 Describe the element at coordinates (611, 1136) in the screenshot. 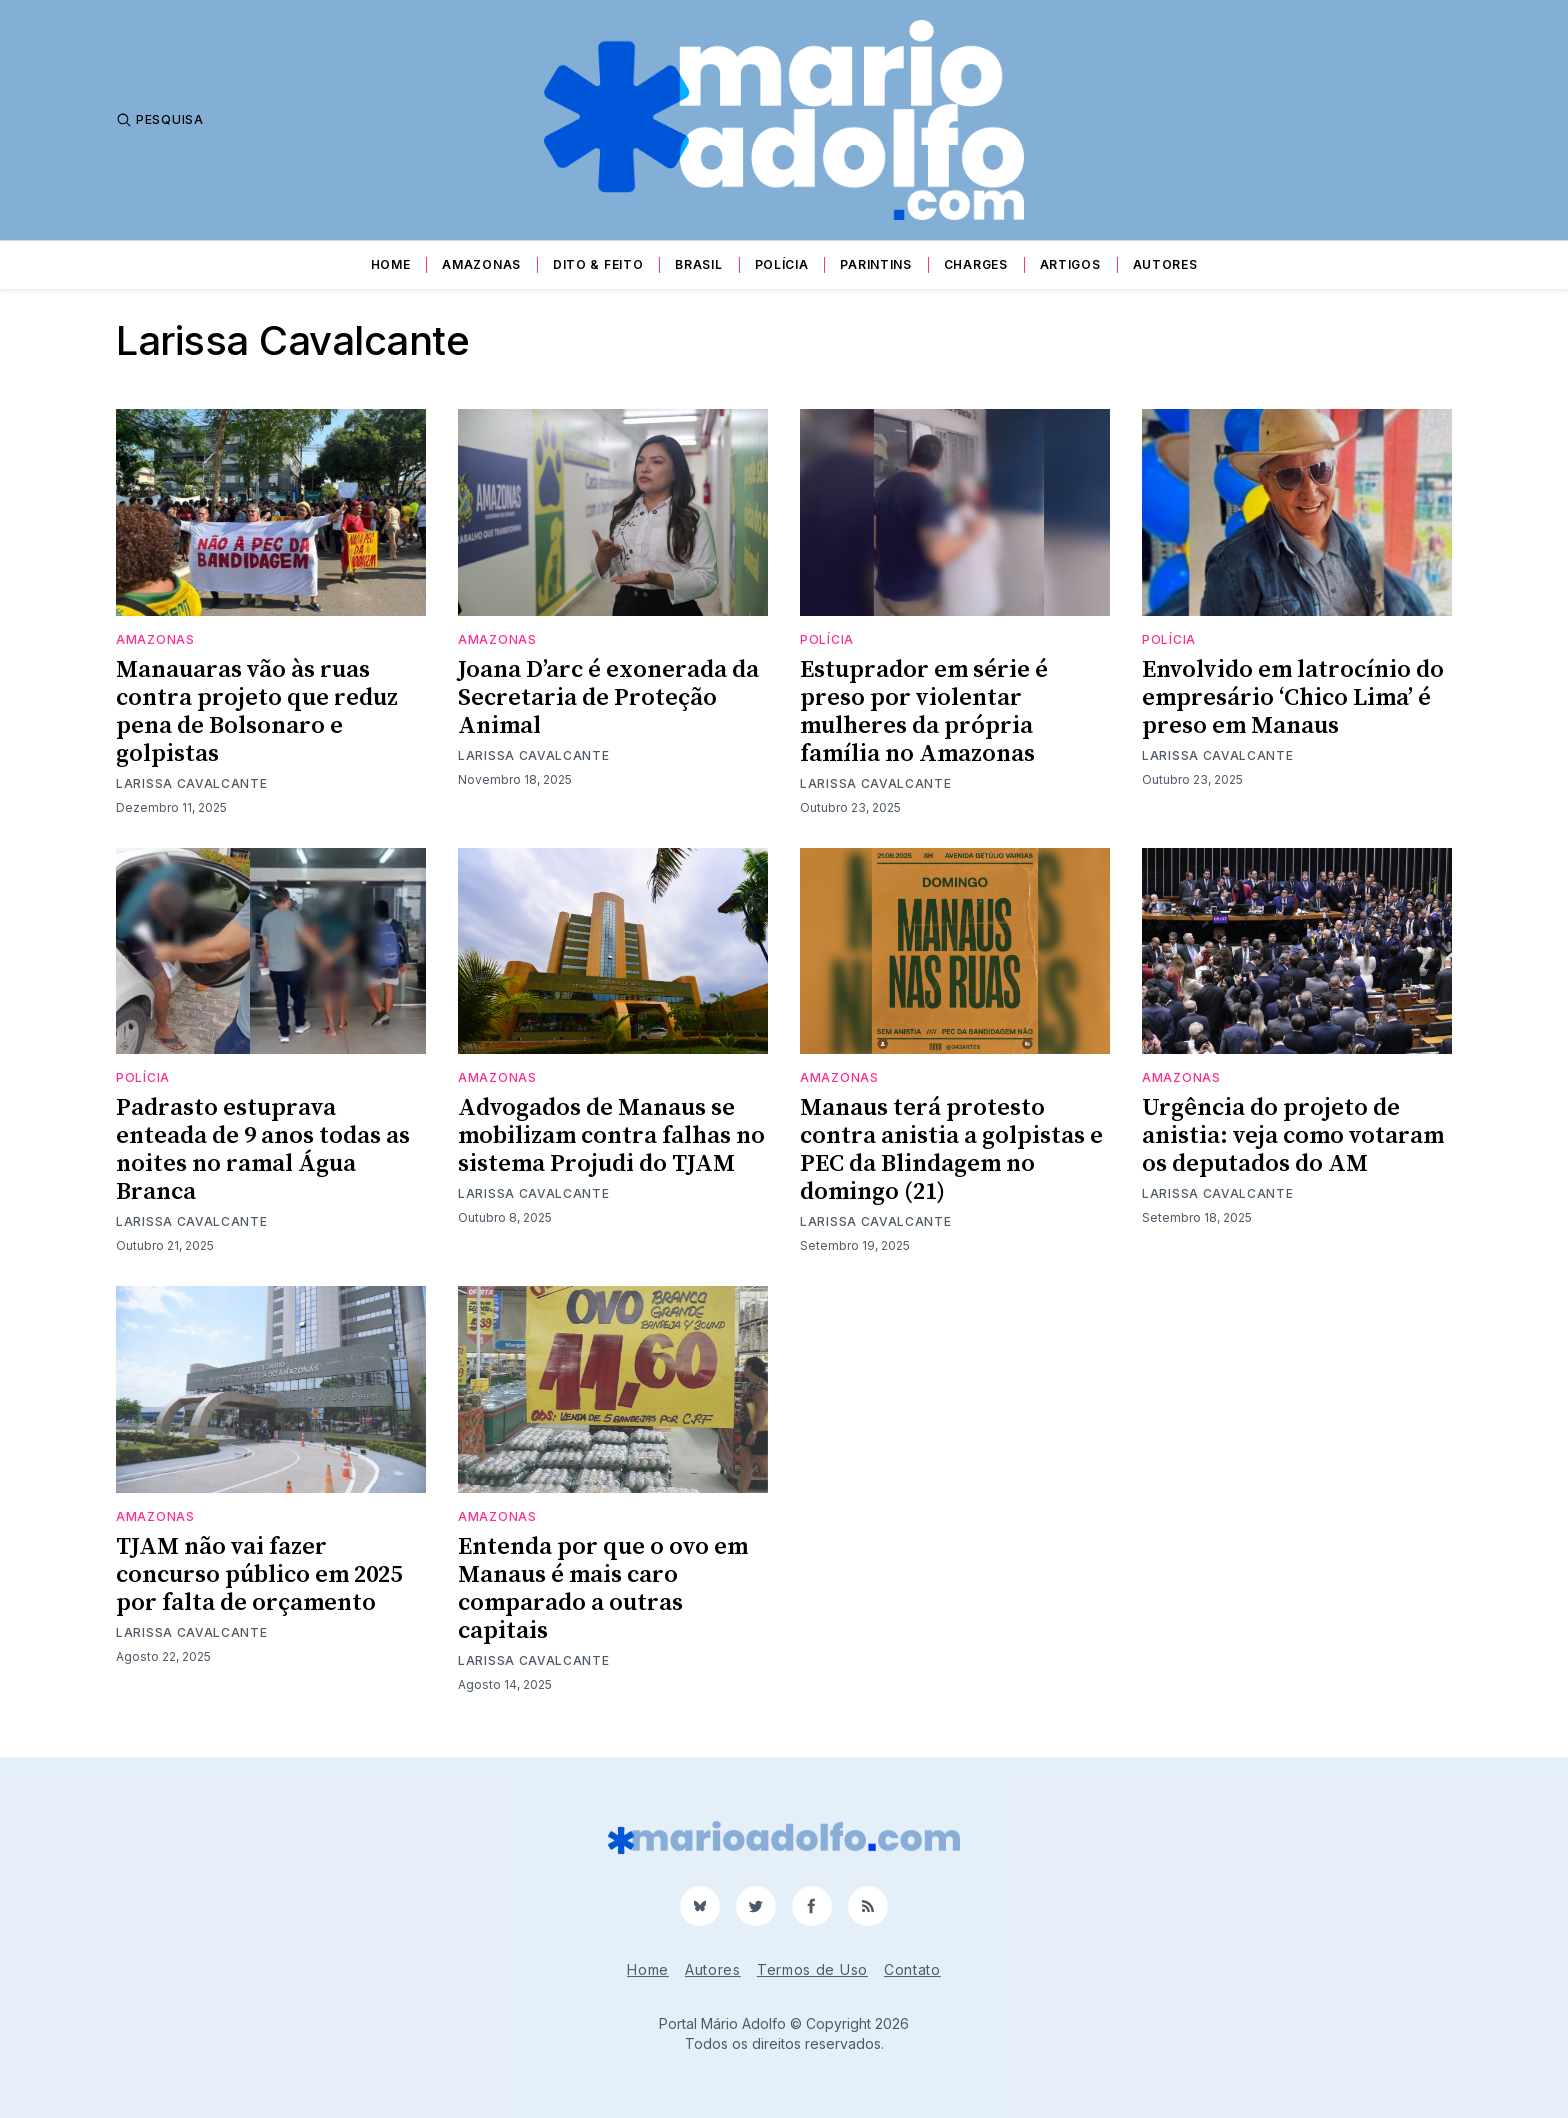

I see `Advogados de Manaus se mobilizam contra falhas no sistema Projudi do TJAM` at that location.